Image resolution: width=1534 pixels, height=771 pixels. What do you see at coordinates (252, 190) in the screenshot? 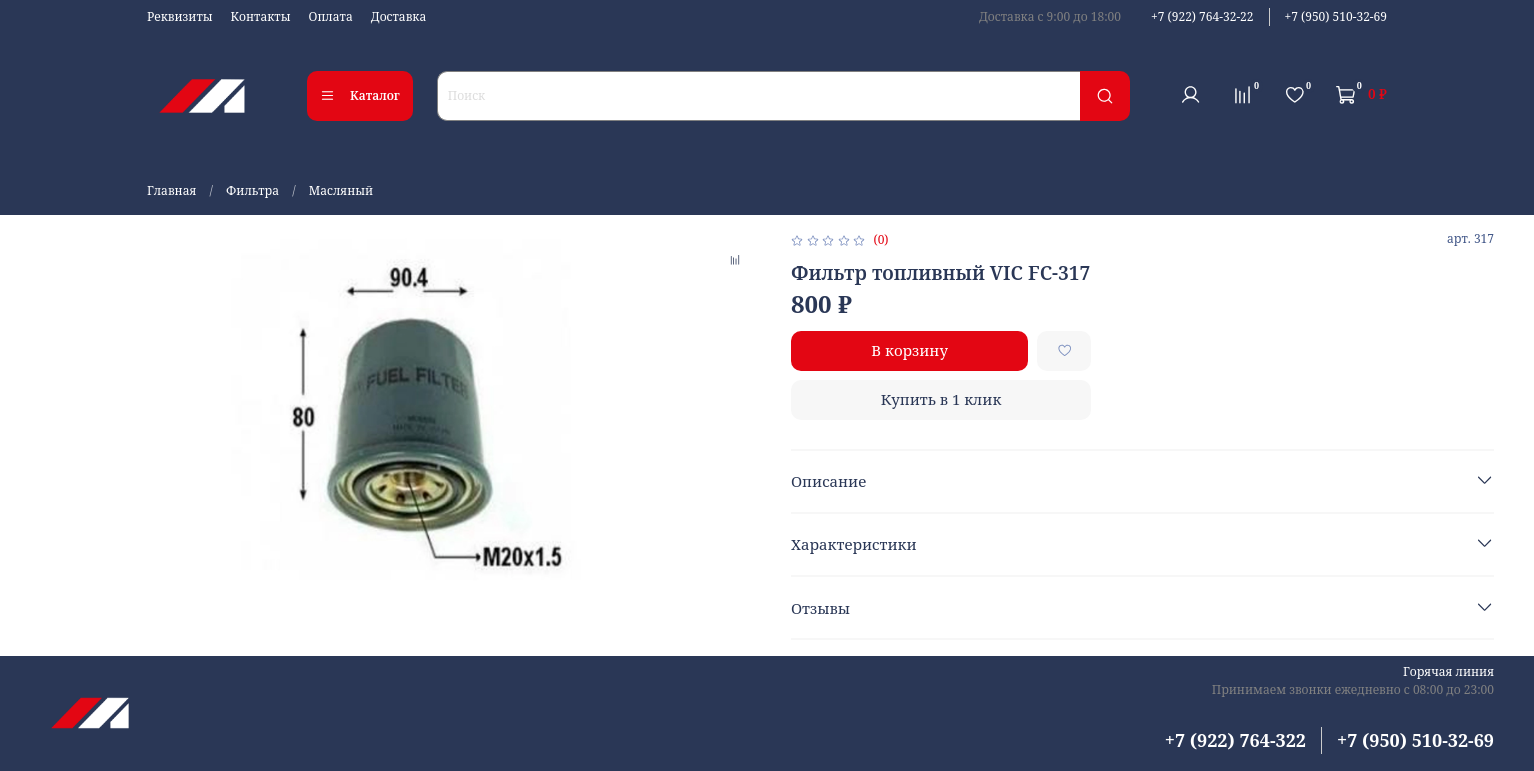
I see `Фильтра` at bounding box center [252, 190].